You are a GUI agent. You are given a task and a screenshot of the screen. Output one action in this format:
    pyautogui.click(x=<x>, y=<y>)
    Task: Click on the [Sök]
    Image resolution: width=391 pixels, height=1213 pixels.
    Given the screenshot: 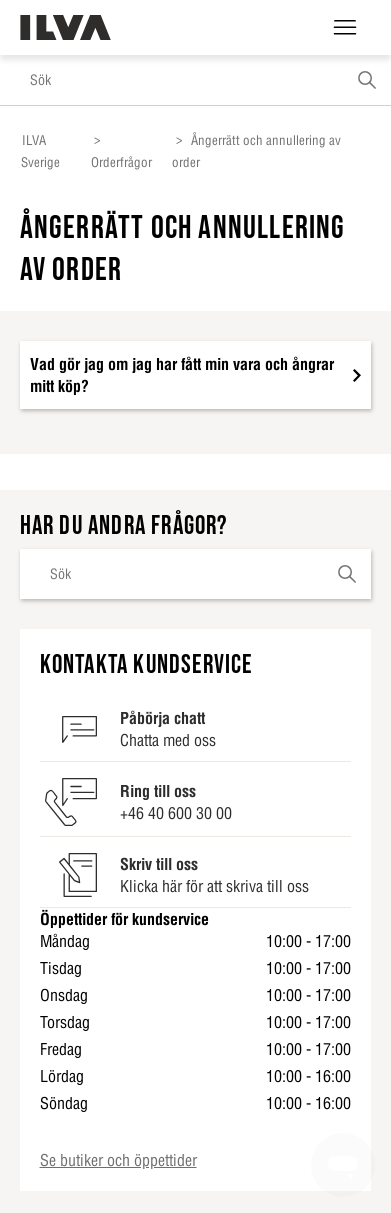 What is the action you would take?
    pyautogui.click(x=195, y=80)
    